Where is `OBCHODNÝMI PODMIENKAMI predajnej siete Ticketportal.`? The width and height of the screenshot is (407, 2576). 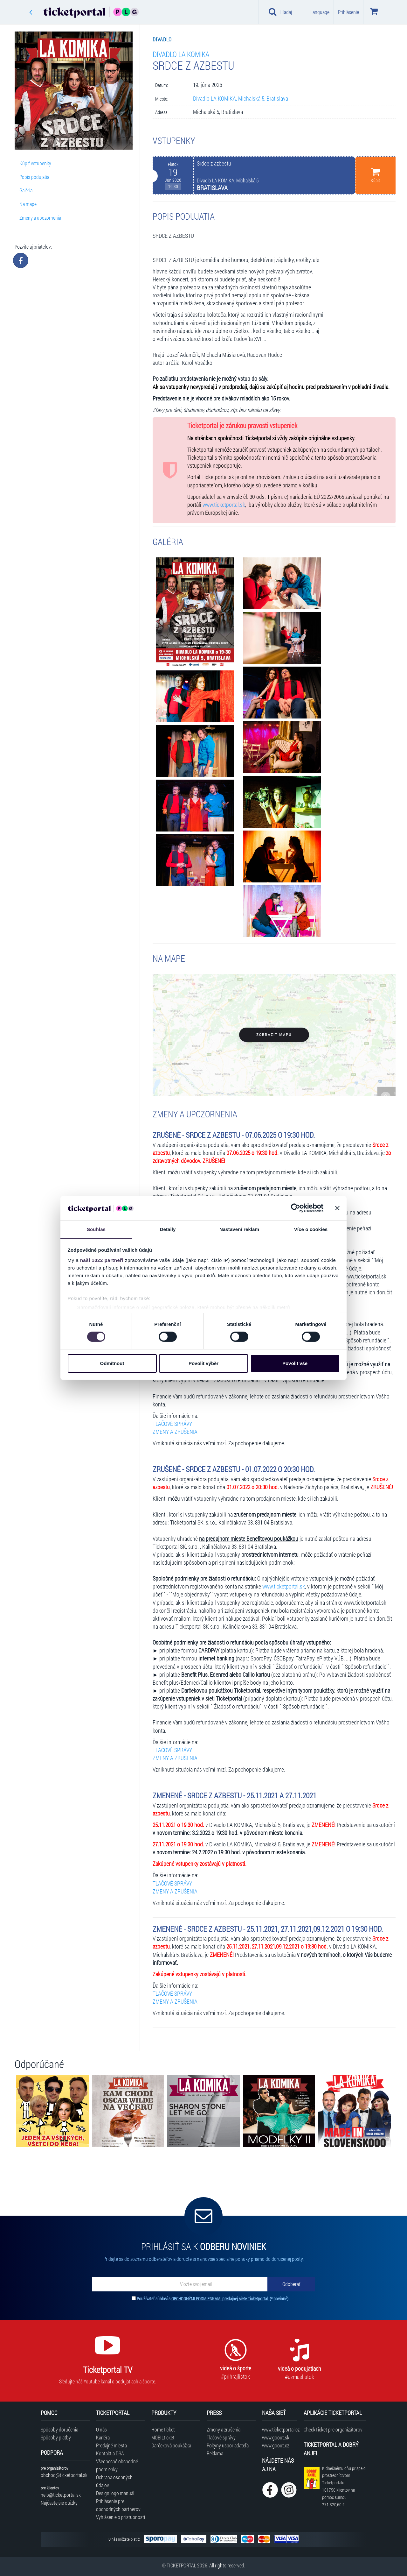
OBCHODNÝMI PODMIENKAMI predajnej siete Ticketportal. is located at coordinates (220, 2299).